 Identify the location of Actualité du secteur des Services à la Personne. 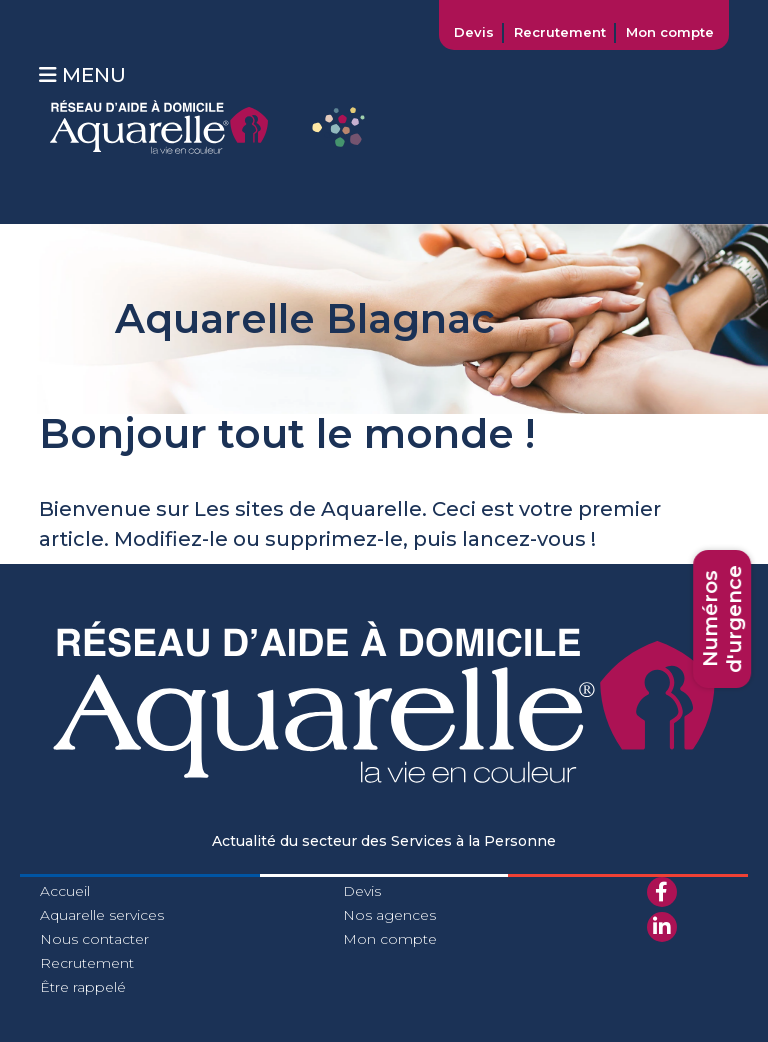
(384, 841).